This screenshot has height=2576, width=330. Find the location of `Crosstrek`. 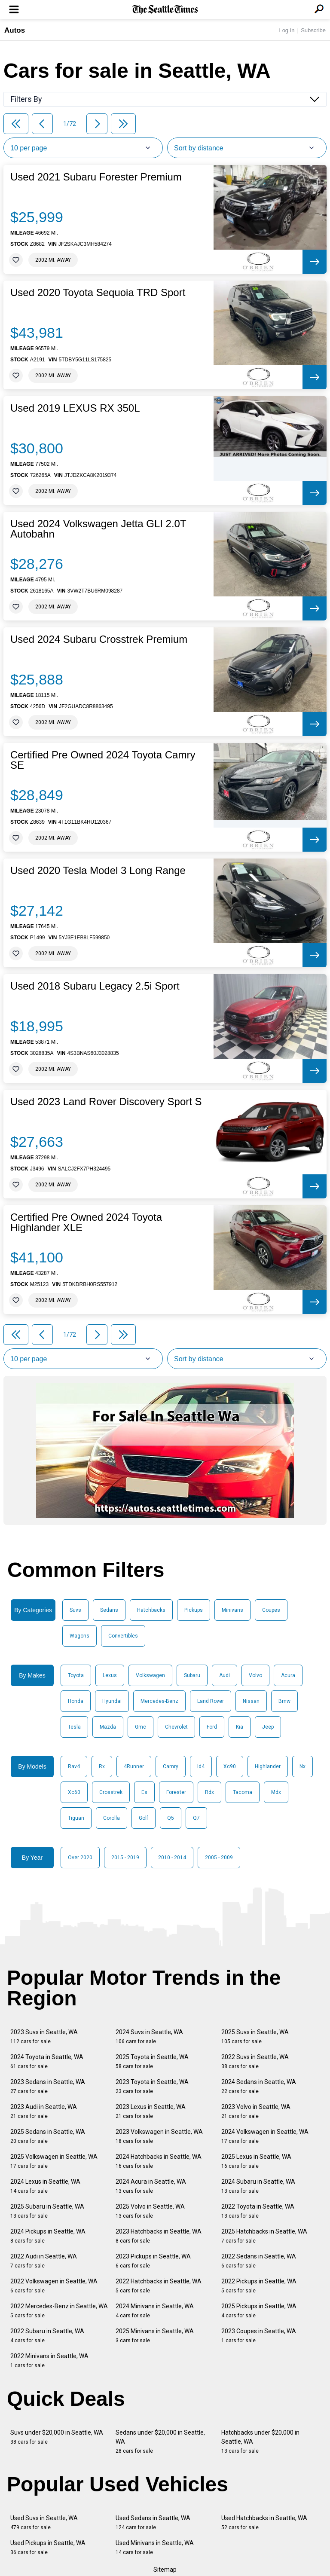

Crosstrek is located at coordinates (110, 1792).